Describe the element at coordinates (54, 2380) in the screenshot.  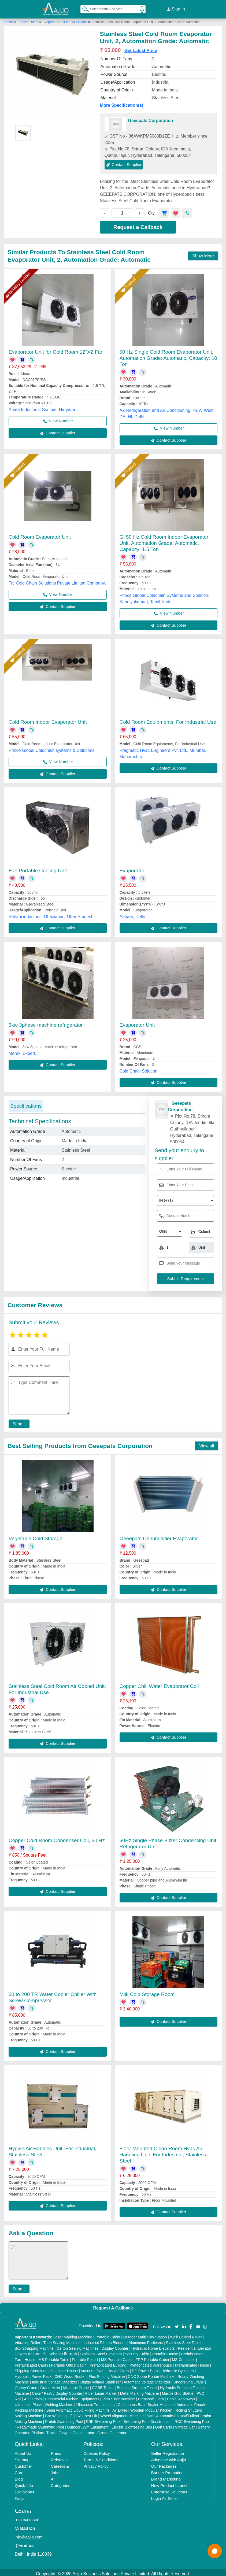
I see `Industrial Voltage Stabilizer` at that location.